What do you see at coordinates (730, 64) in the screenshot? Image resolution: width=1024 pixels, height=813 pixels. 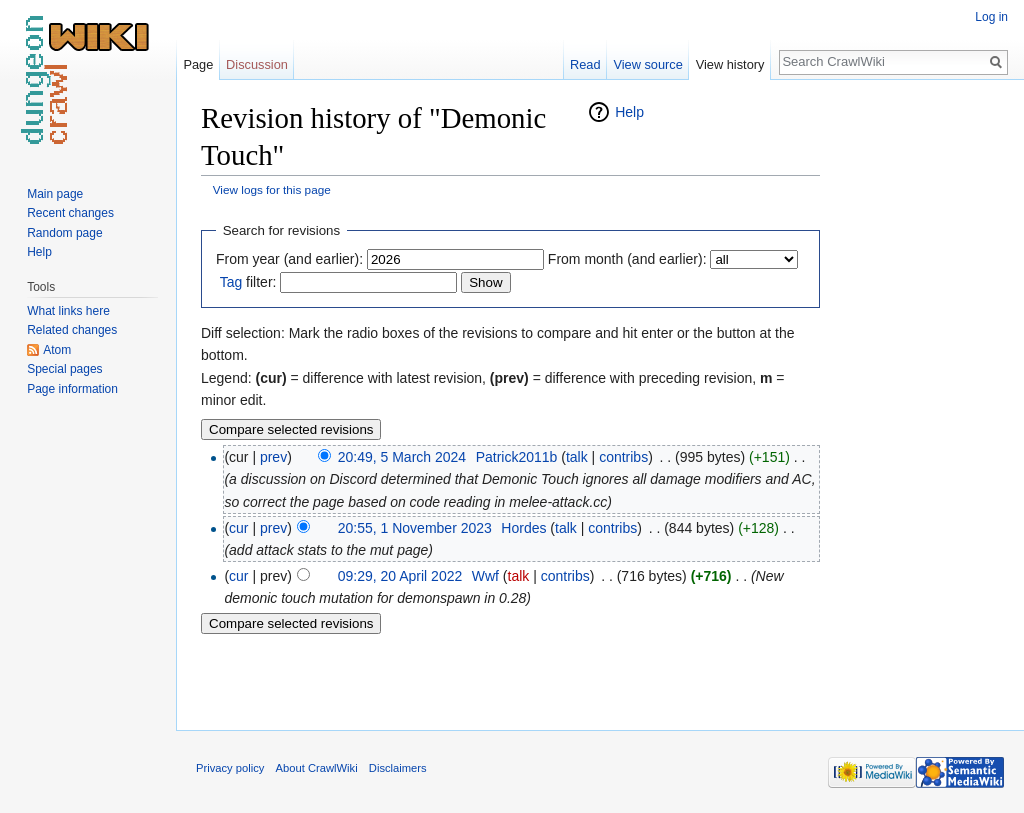 I see `View history` at bounding box center [730, 64].